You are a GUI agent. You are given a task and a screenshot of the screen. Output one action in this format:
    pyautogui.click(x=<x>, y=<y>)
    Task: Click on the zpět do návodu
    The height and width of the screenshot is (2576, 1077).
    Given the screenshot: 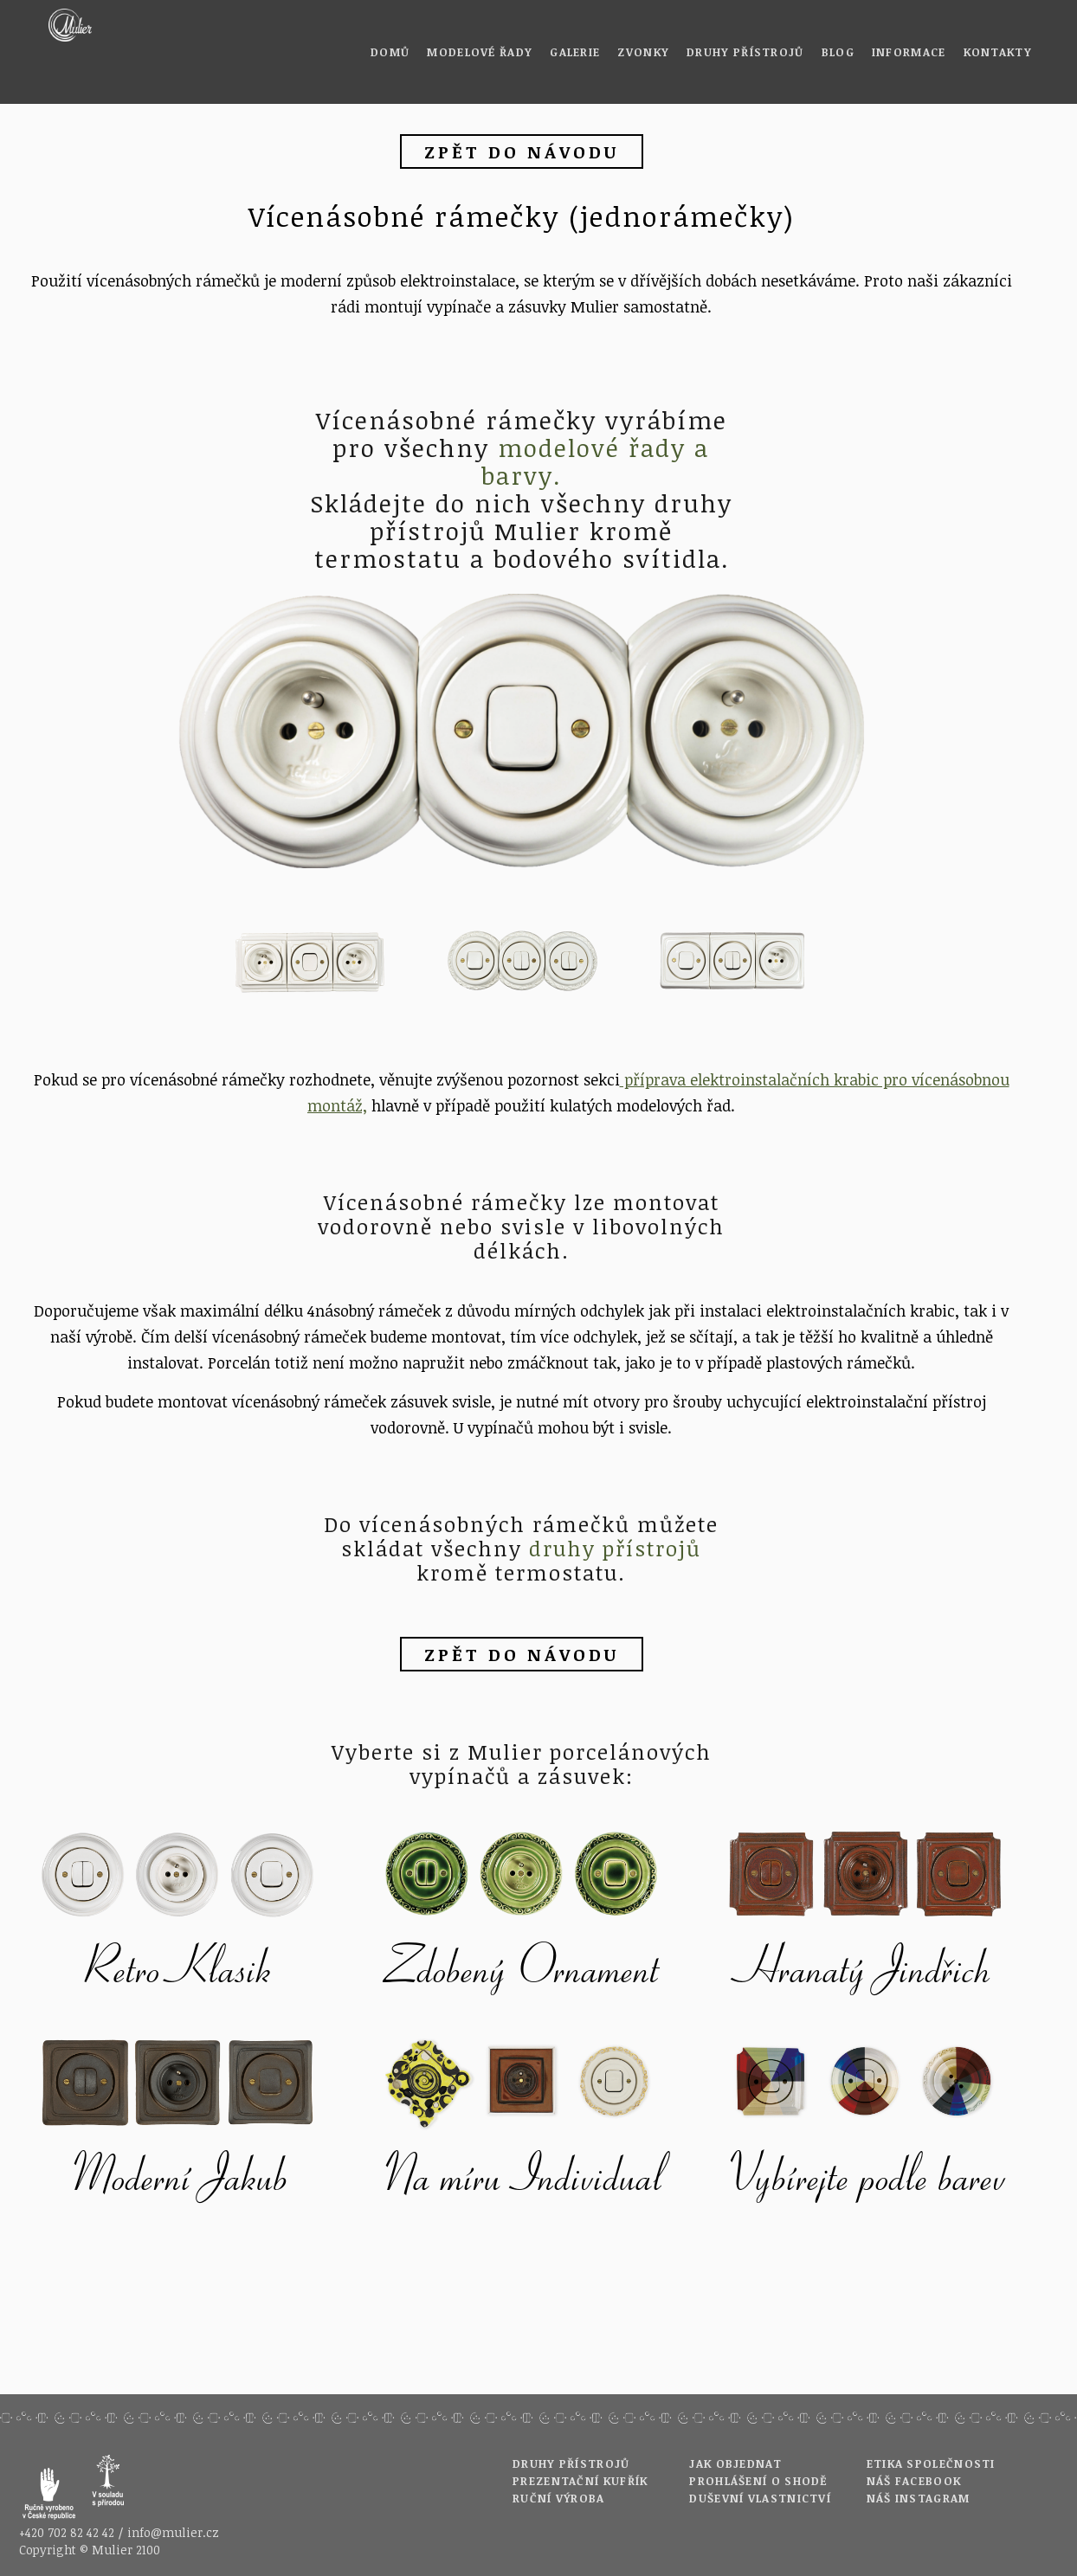 What is the action you would take?
    pyautogui.click(x=521, y=151)
    